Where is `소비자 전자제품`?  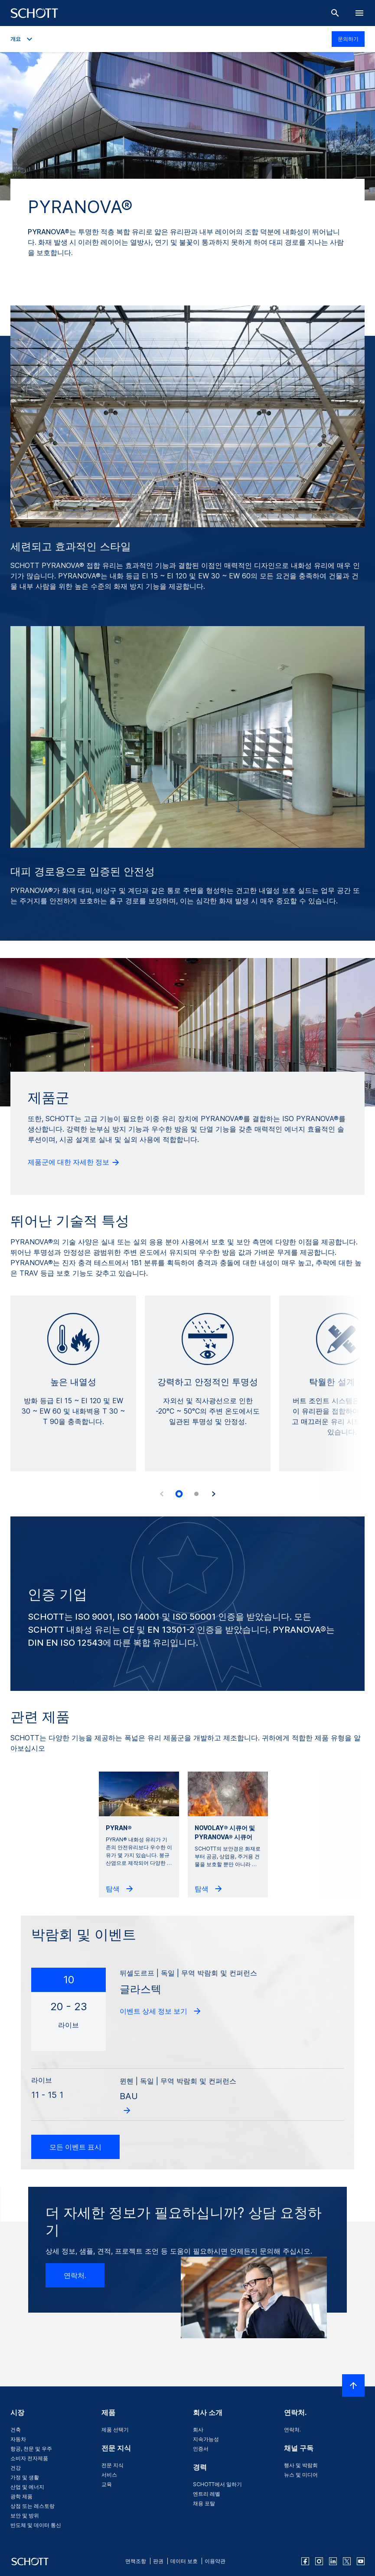
소비자 전자제품 is located at coordinates (29, 2458).